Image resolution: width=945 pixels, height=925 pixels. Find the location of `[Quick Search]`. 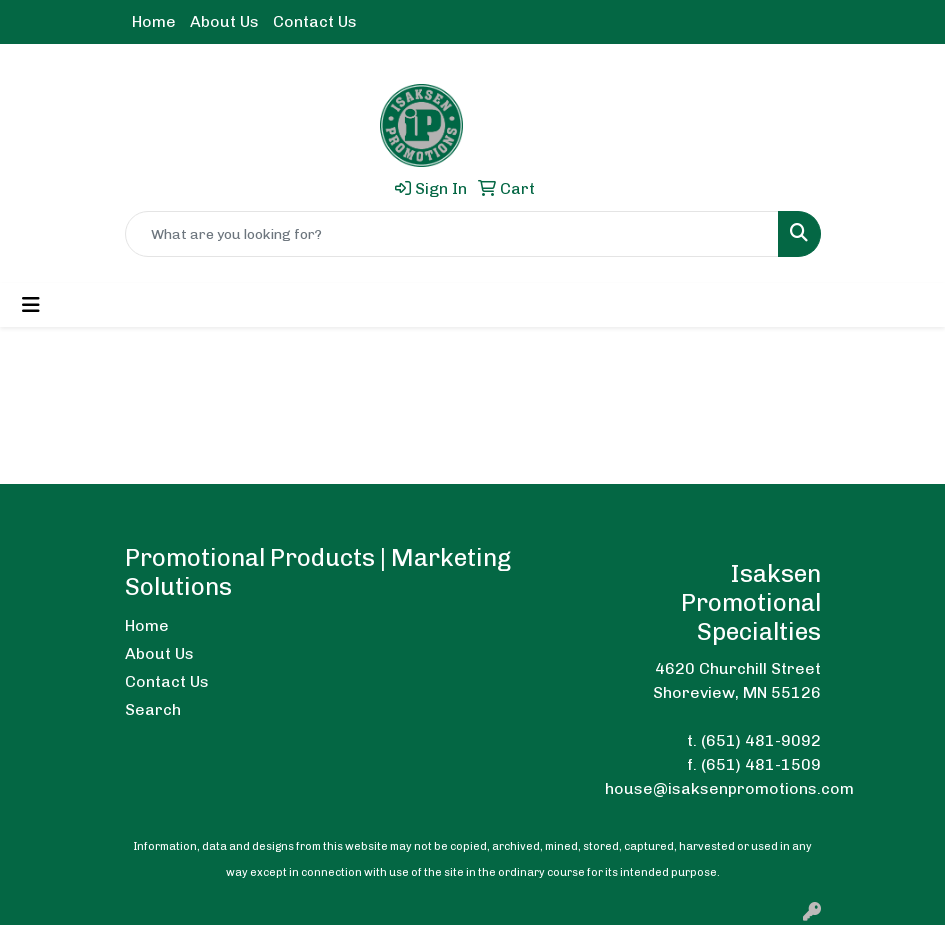

[Quick Search] is located at coordinates (452, 234).